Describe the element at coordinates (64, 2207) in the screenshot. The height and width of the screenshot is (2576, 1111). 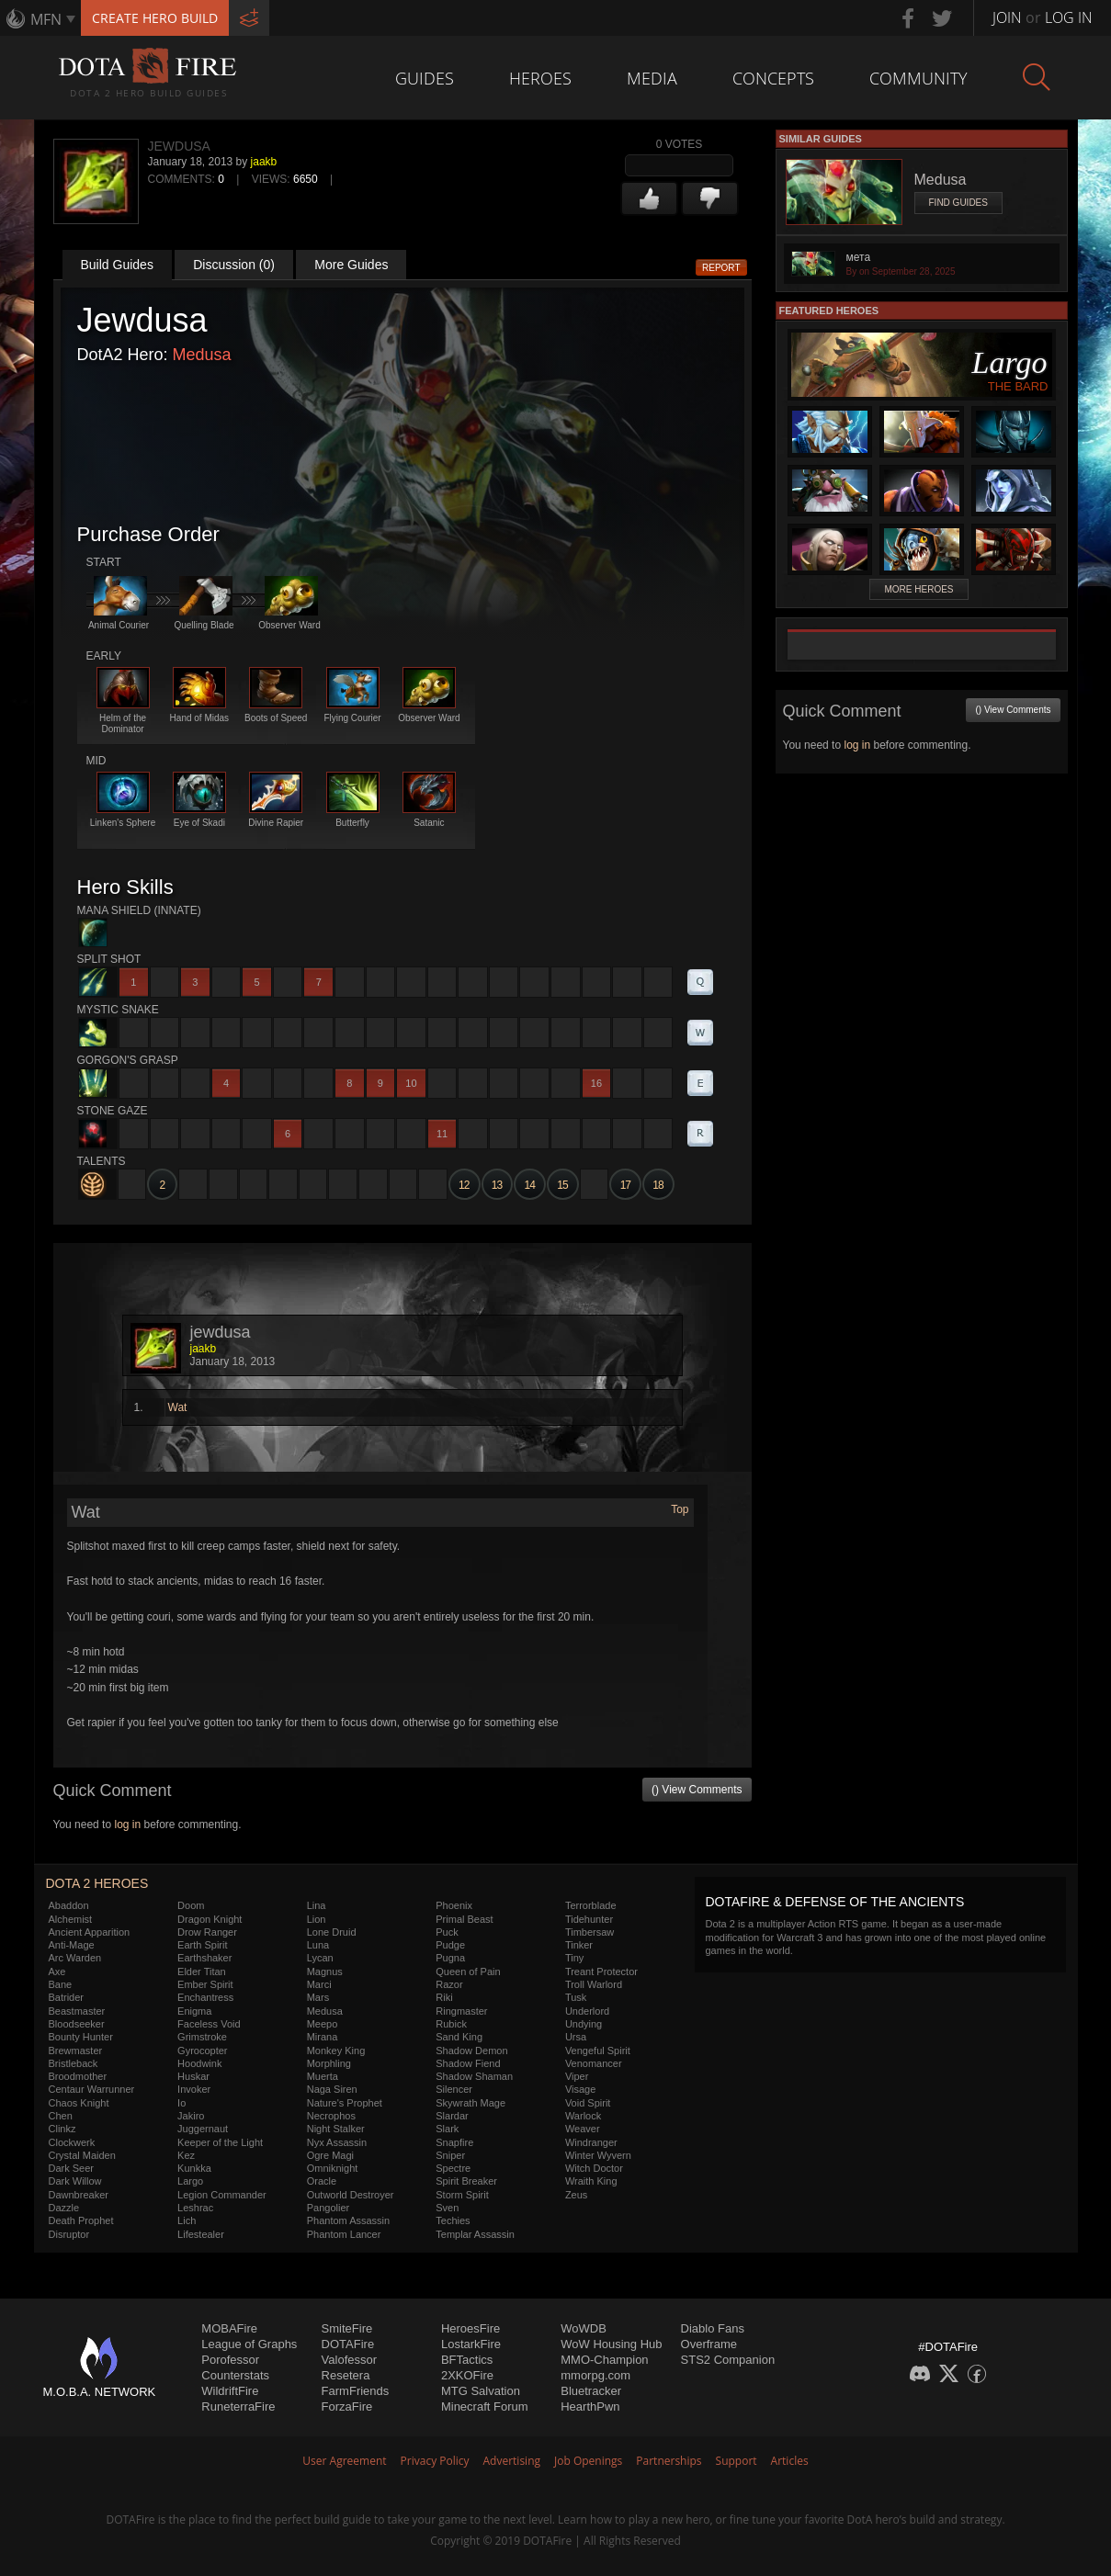
I see `Dazzle` at that location.